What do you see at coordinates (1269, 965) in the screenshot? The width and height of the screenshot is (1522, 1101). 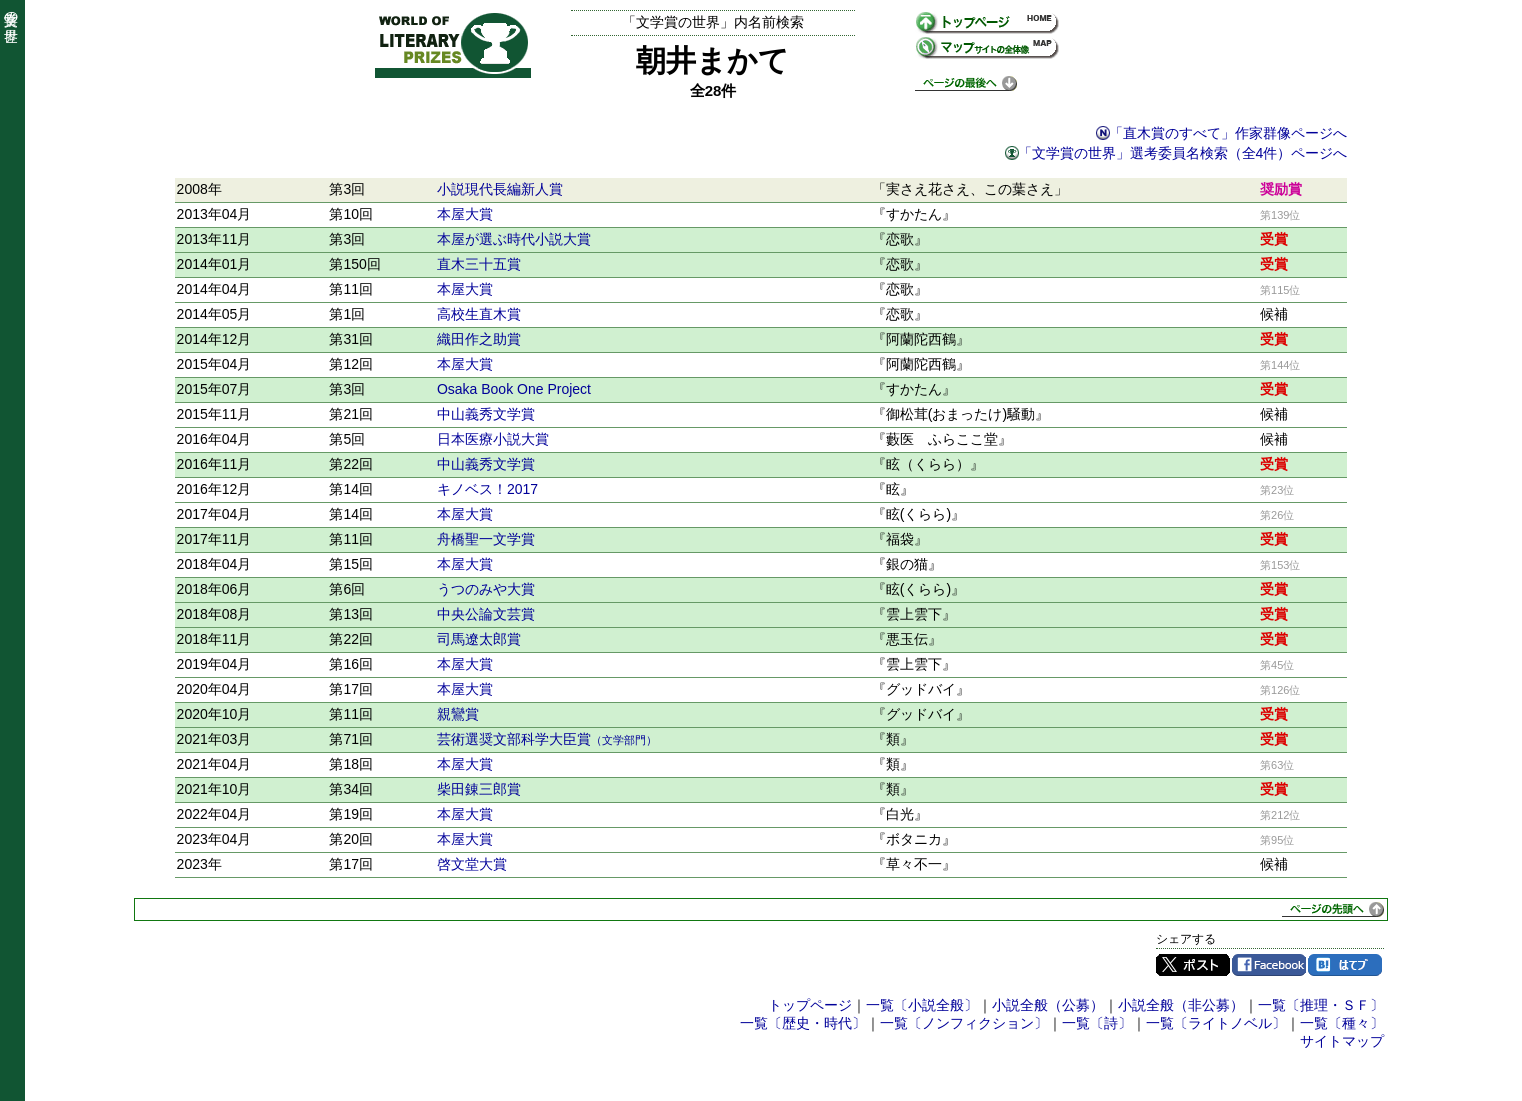 I see `Facebook` at bounding box center [1269, 965].